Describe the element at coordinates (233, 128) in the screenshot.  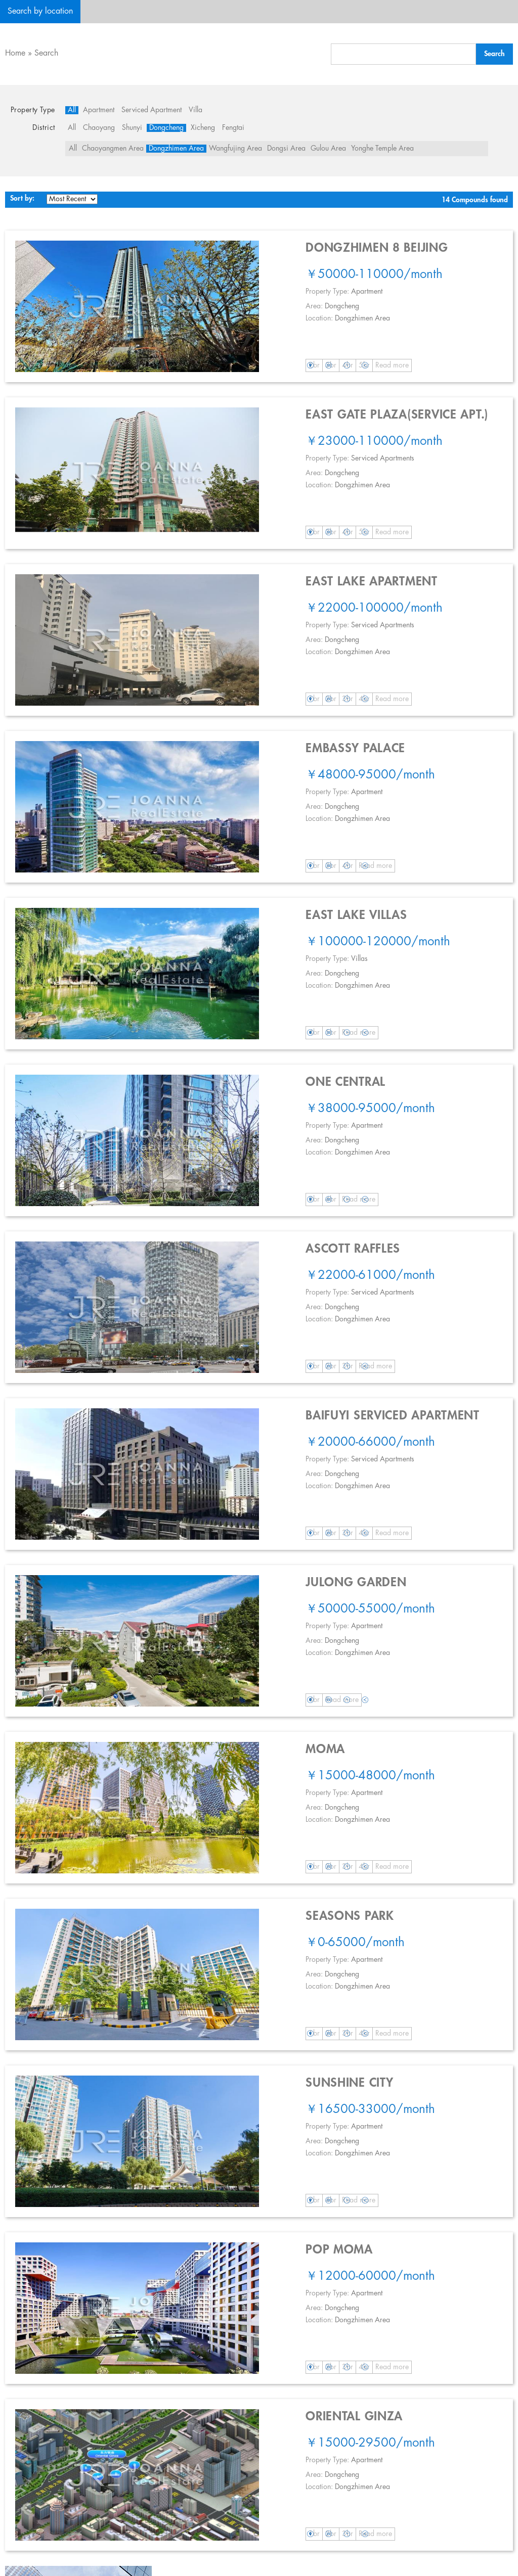
I see `Fengtai` at that location.